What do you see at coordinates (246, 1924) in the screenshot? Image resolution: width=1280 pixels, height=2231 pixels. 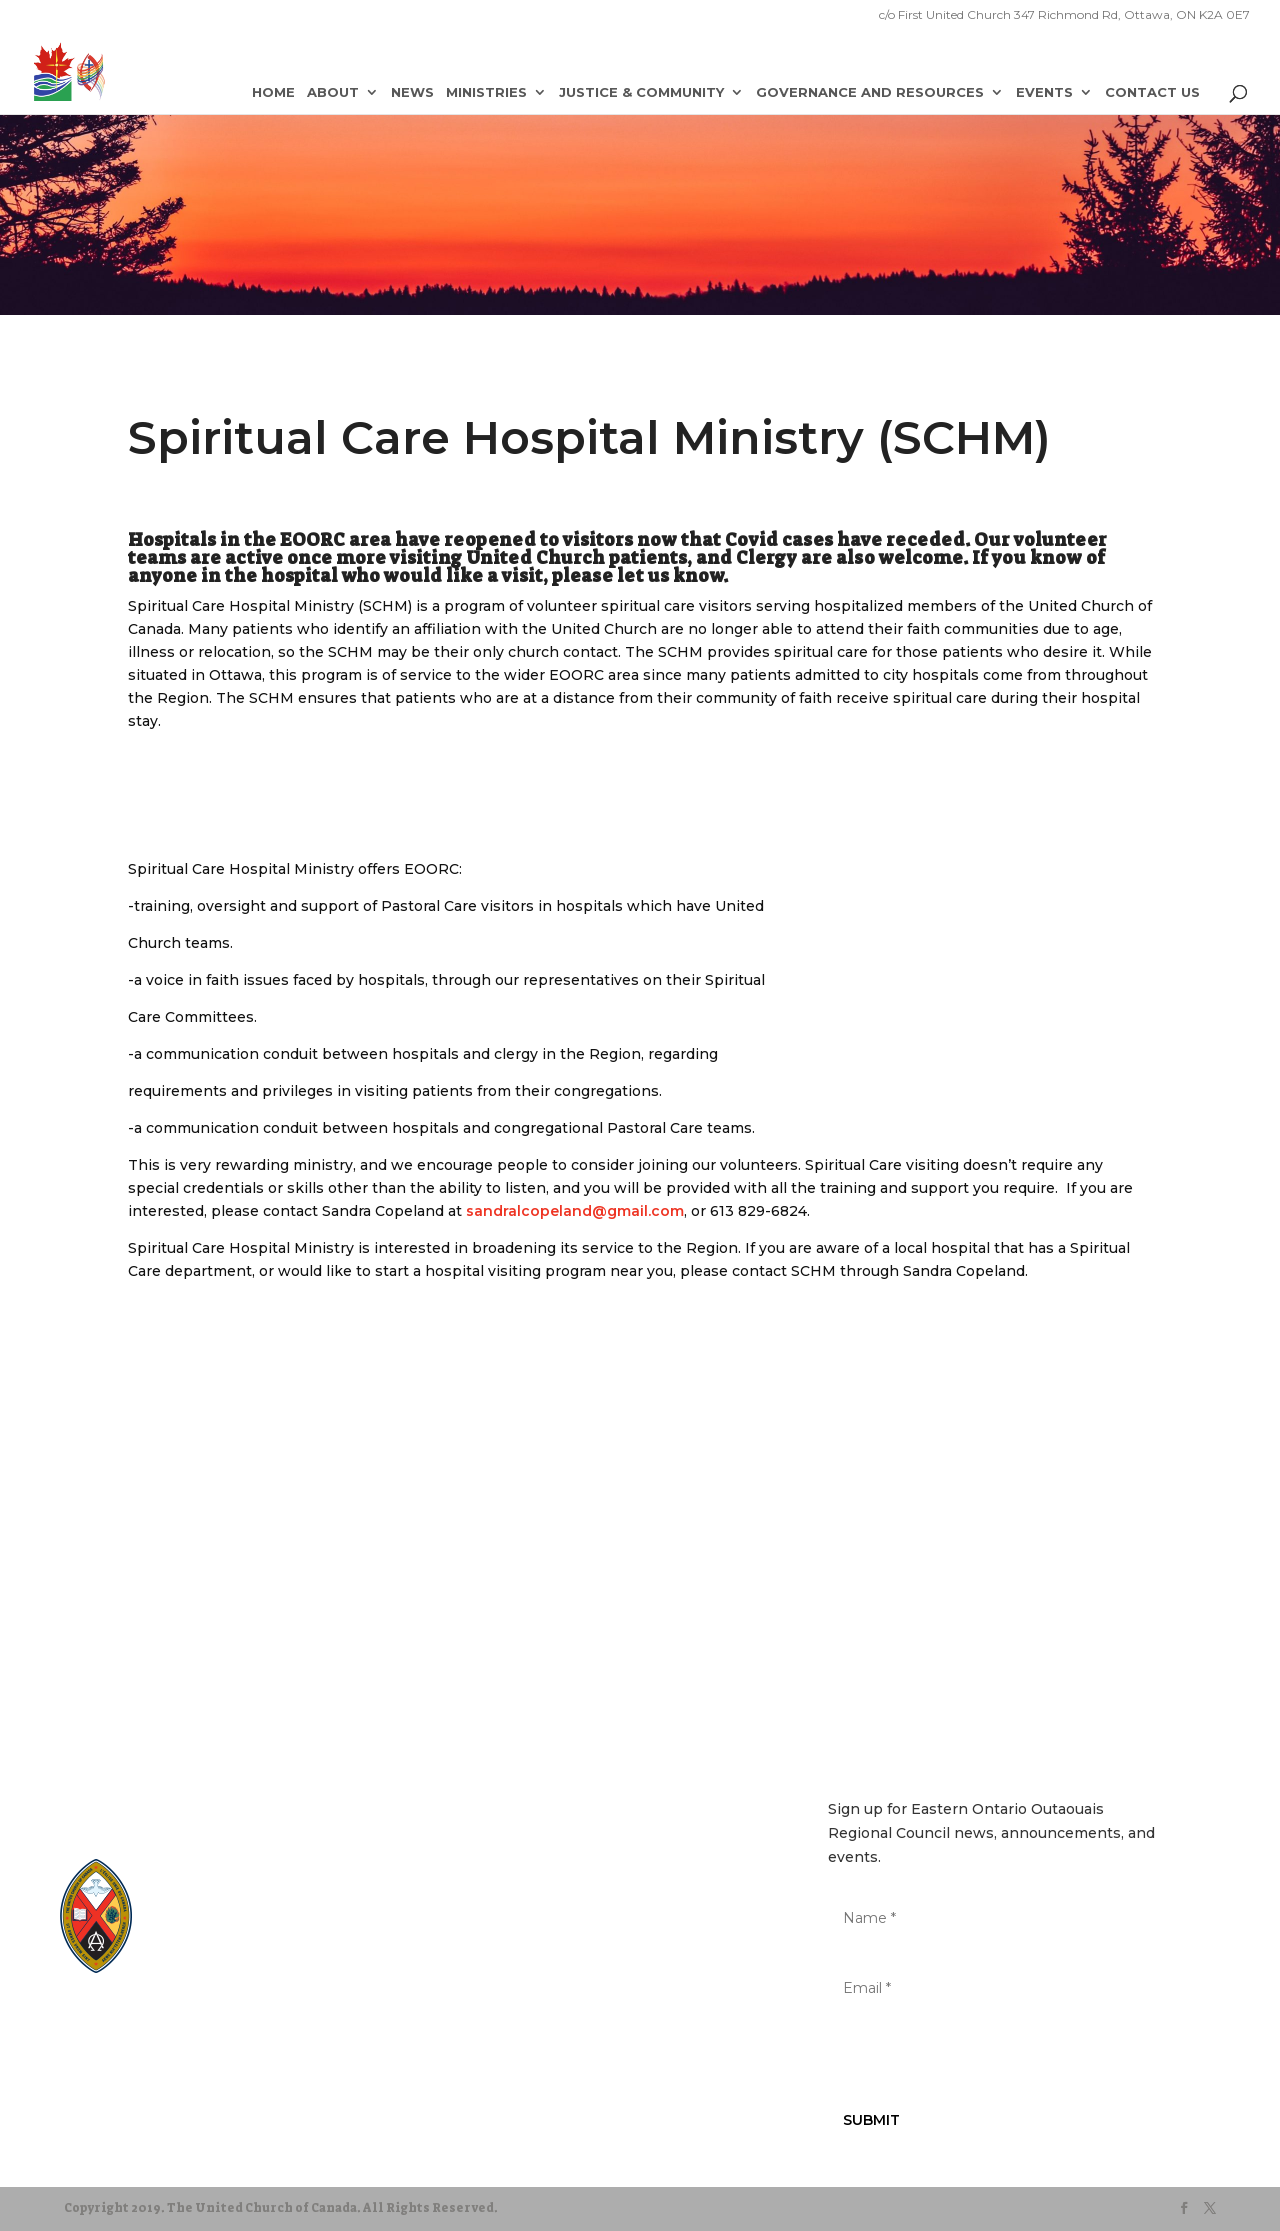 I see `UnitedChurchFoundation.ca` at bounding box center [246, 1924].